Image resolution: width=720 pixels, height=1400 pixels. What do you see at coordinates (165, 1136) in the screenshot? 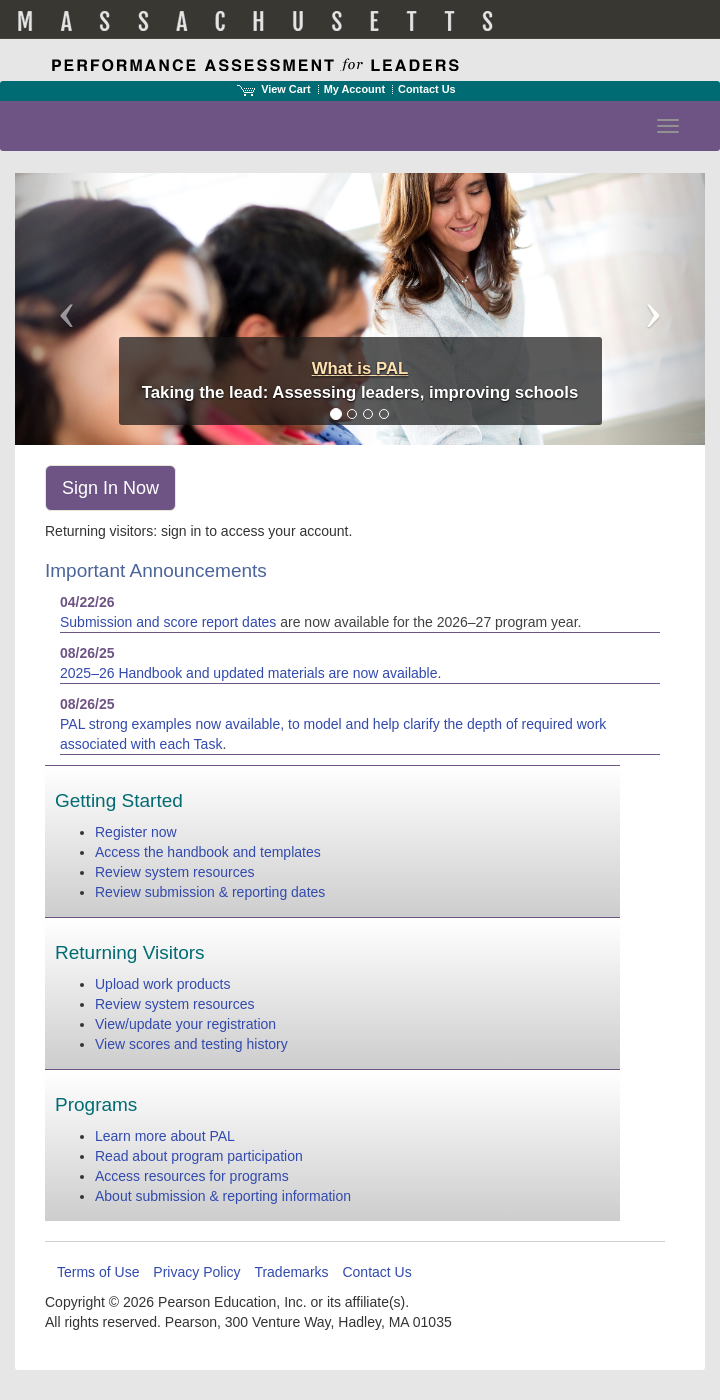
I see `Learn more about PAL` at bounding box center [165, 1136].